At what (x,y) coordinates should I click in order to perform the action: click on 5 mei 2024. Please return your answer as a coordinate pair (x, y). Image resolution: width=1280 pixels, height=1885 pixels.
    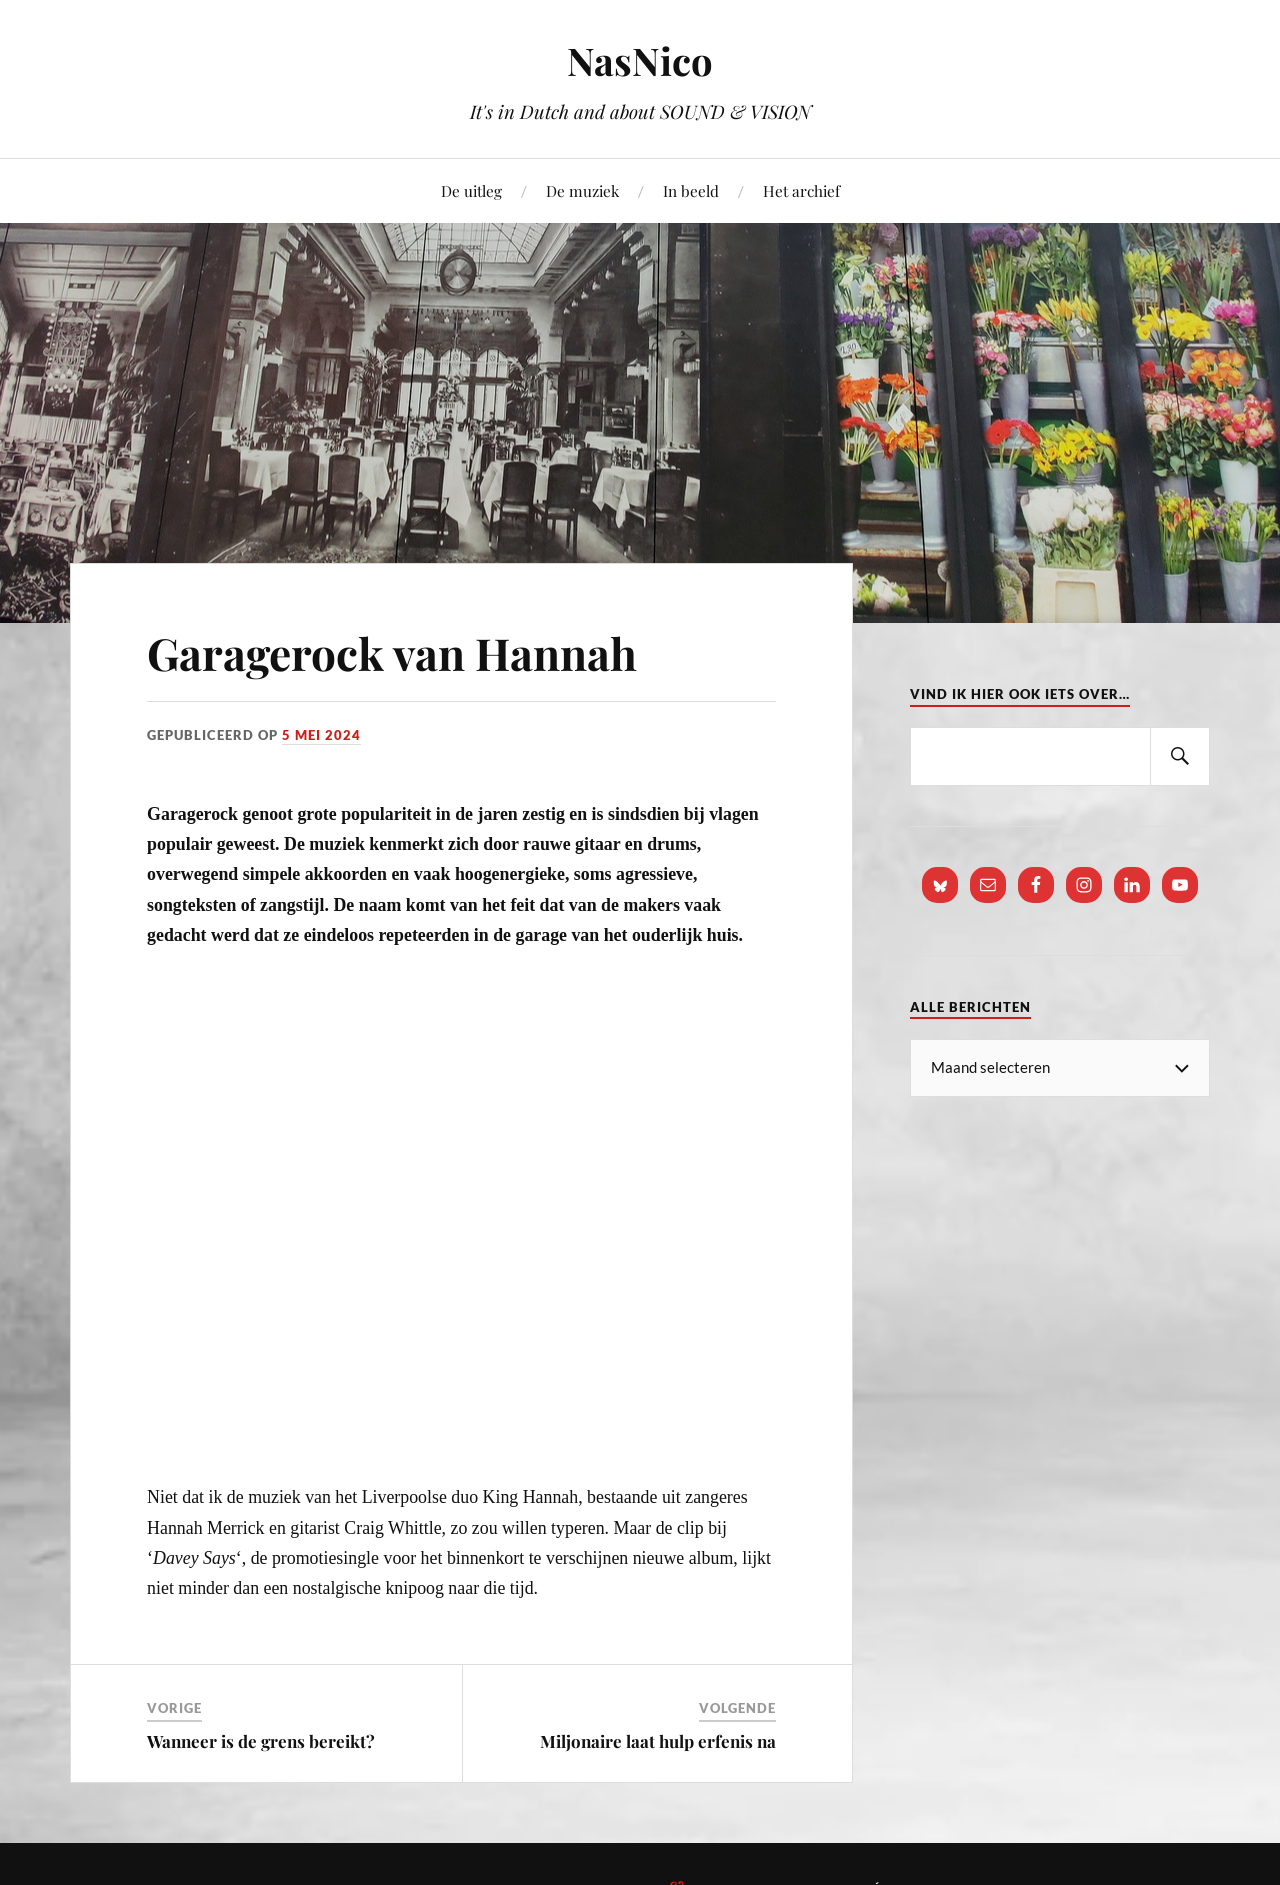
    Looking at the image, I should click on (321, 735).